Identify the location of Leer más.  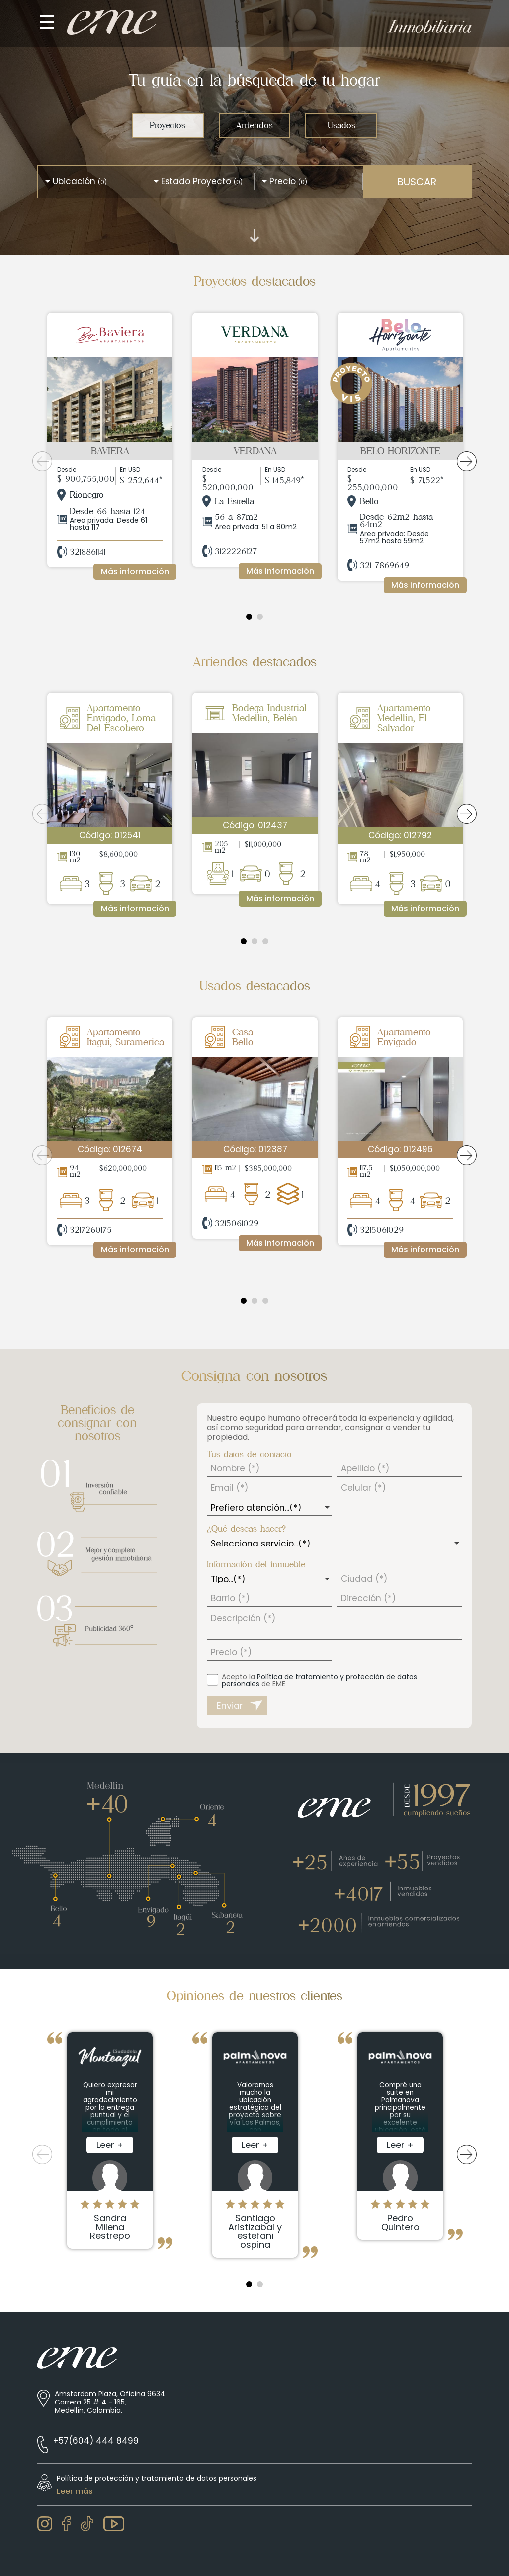
(75, 2491).